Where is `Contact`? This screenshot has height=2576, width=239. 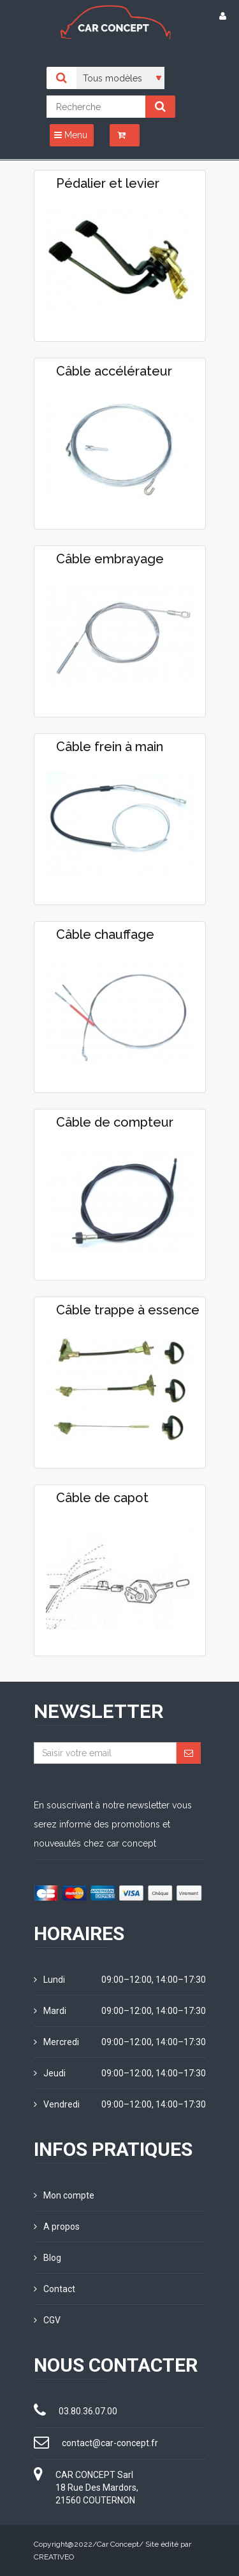
Contact is located at coordinates (54, 2289).